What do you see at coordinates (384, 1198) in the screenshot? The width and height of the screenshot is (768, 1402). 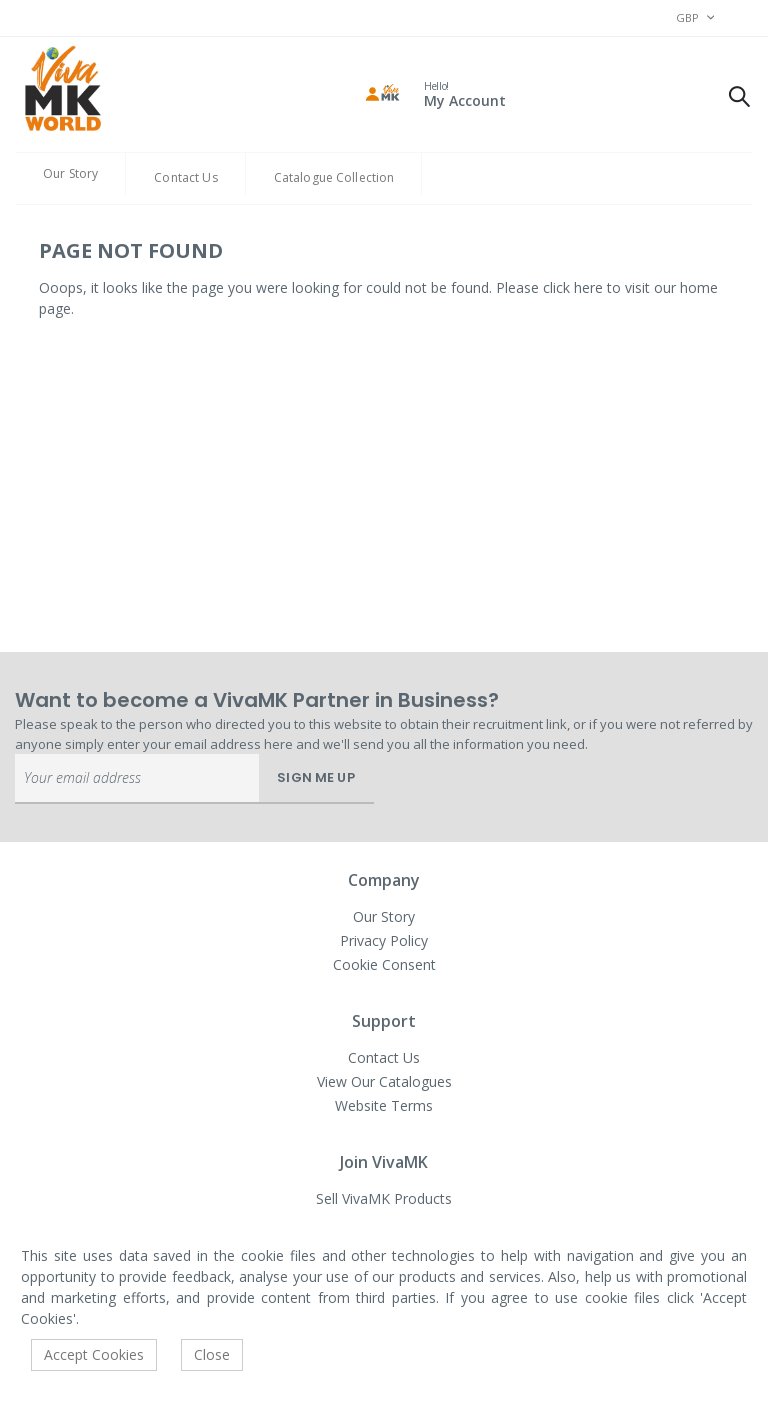 I see `Sell VivaMK Products` at bounding box center [384, 1198].